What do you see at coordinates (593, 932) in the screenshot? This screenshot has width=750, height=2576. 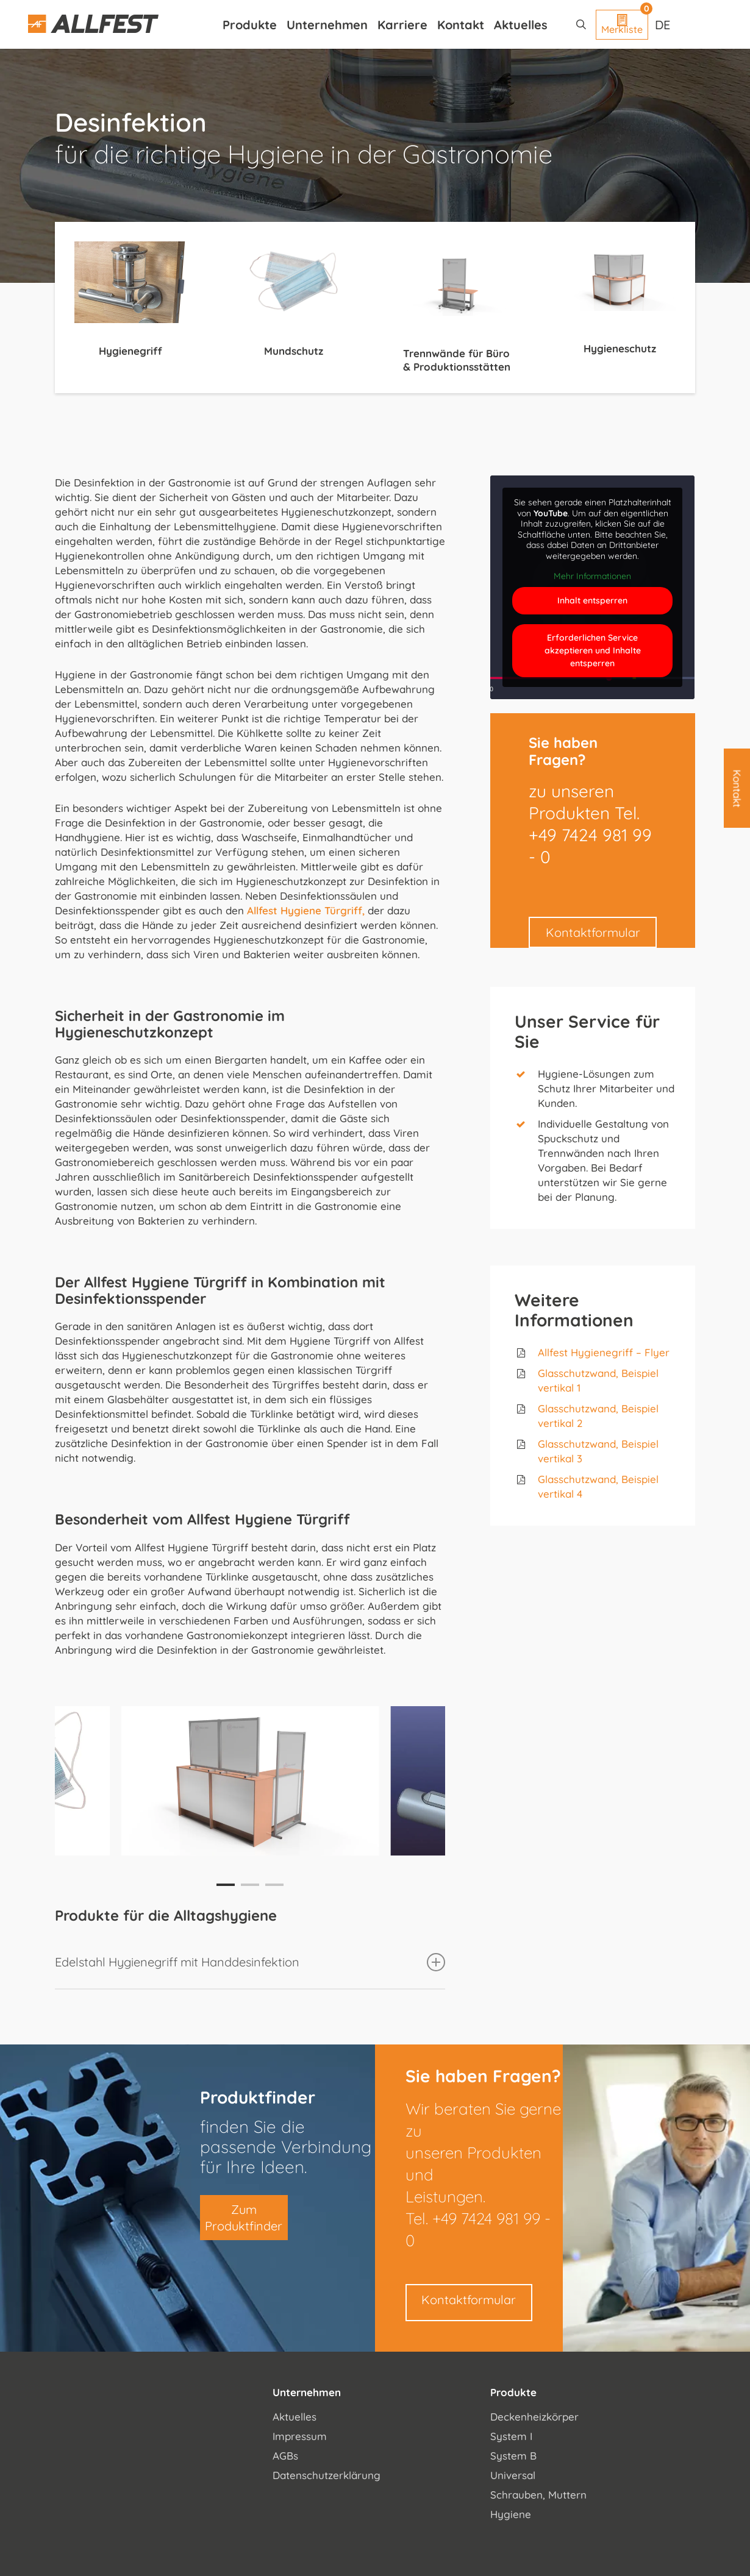 I see `Kontaktformular` at bounding box center [593, 932].